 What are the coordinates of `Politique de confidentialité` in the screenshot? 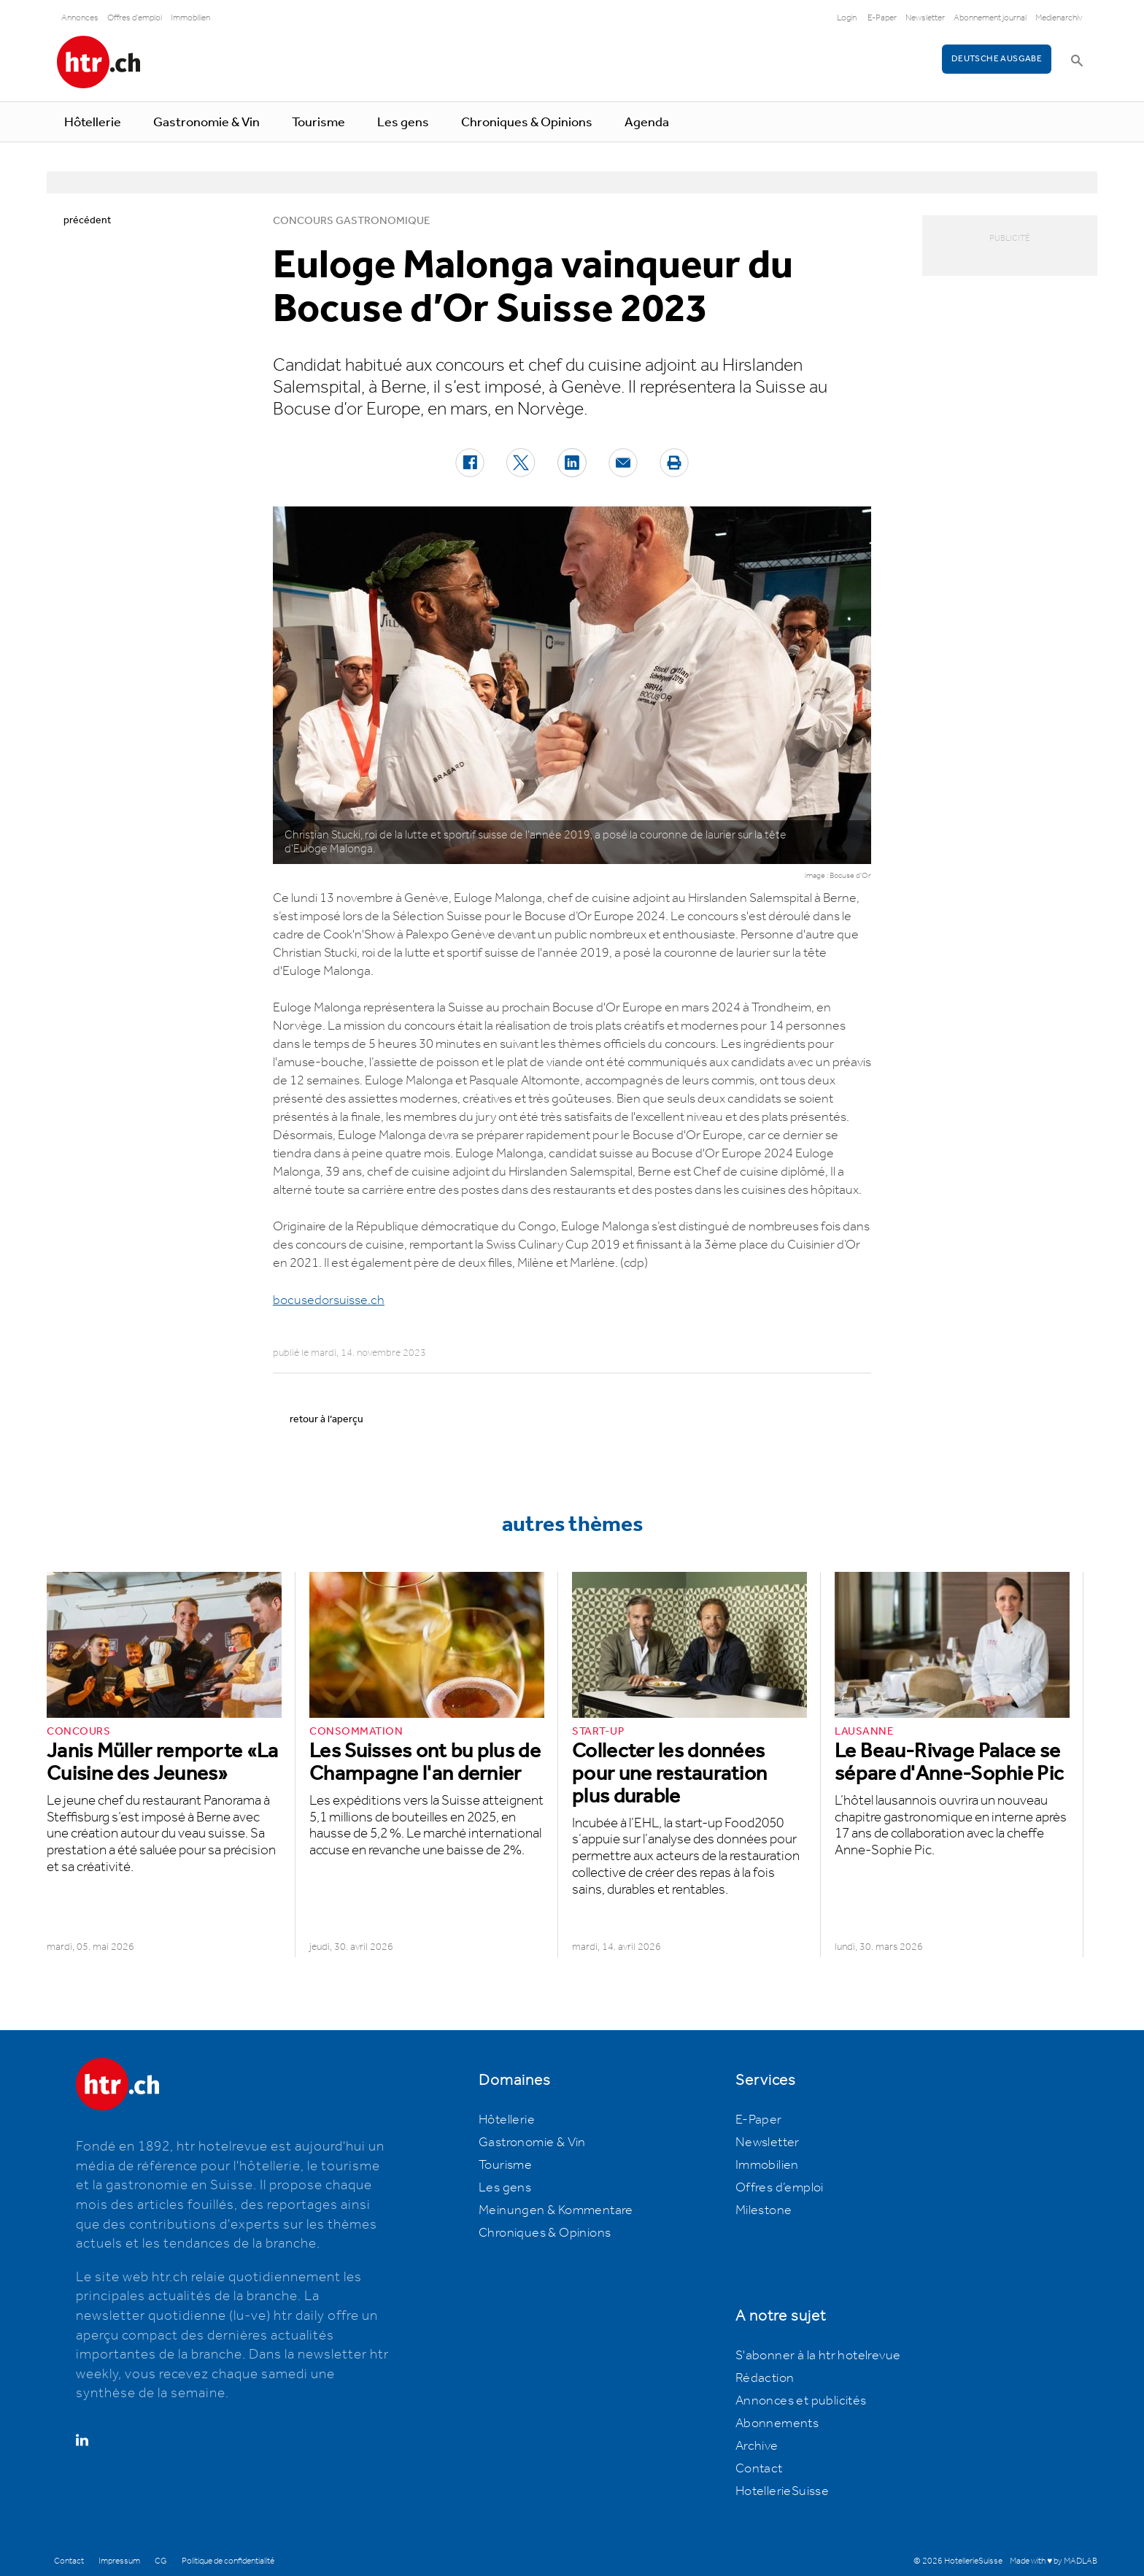 It's located at (228, 2561).